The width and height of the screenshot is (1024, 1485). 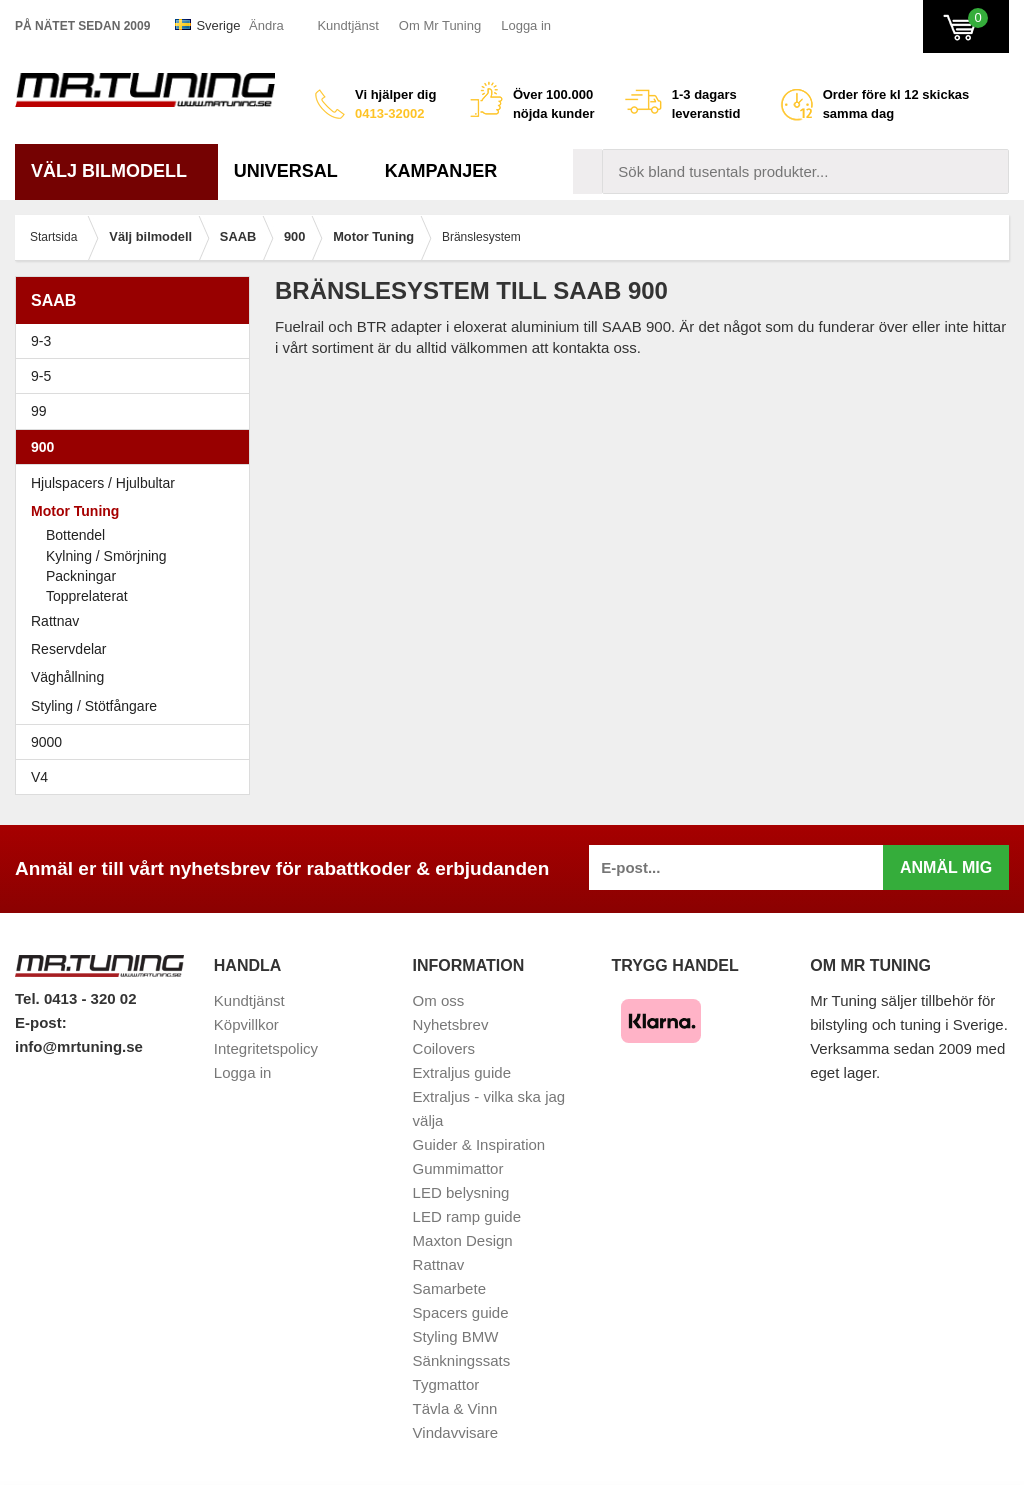 What do you see at coordinates (94, 706) in the screenshot?
I see `Styling / Stötfångare` at bounding box center [94, 706].